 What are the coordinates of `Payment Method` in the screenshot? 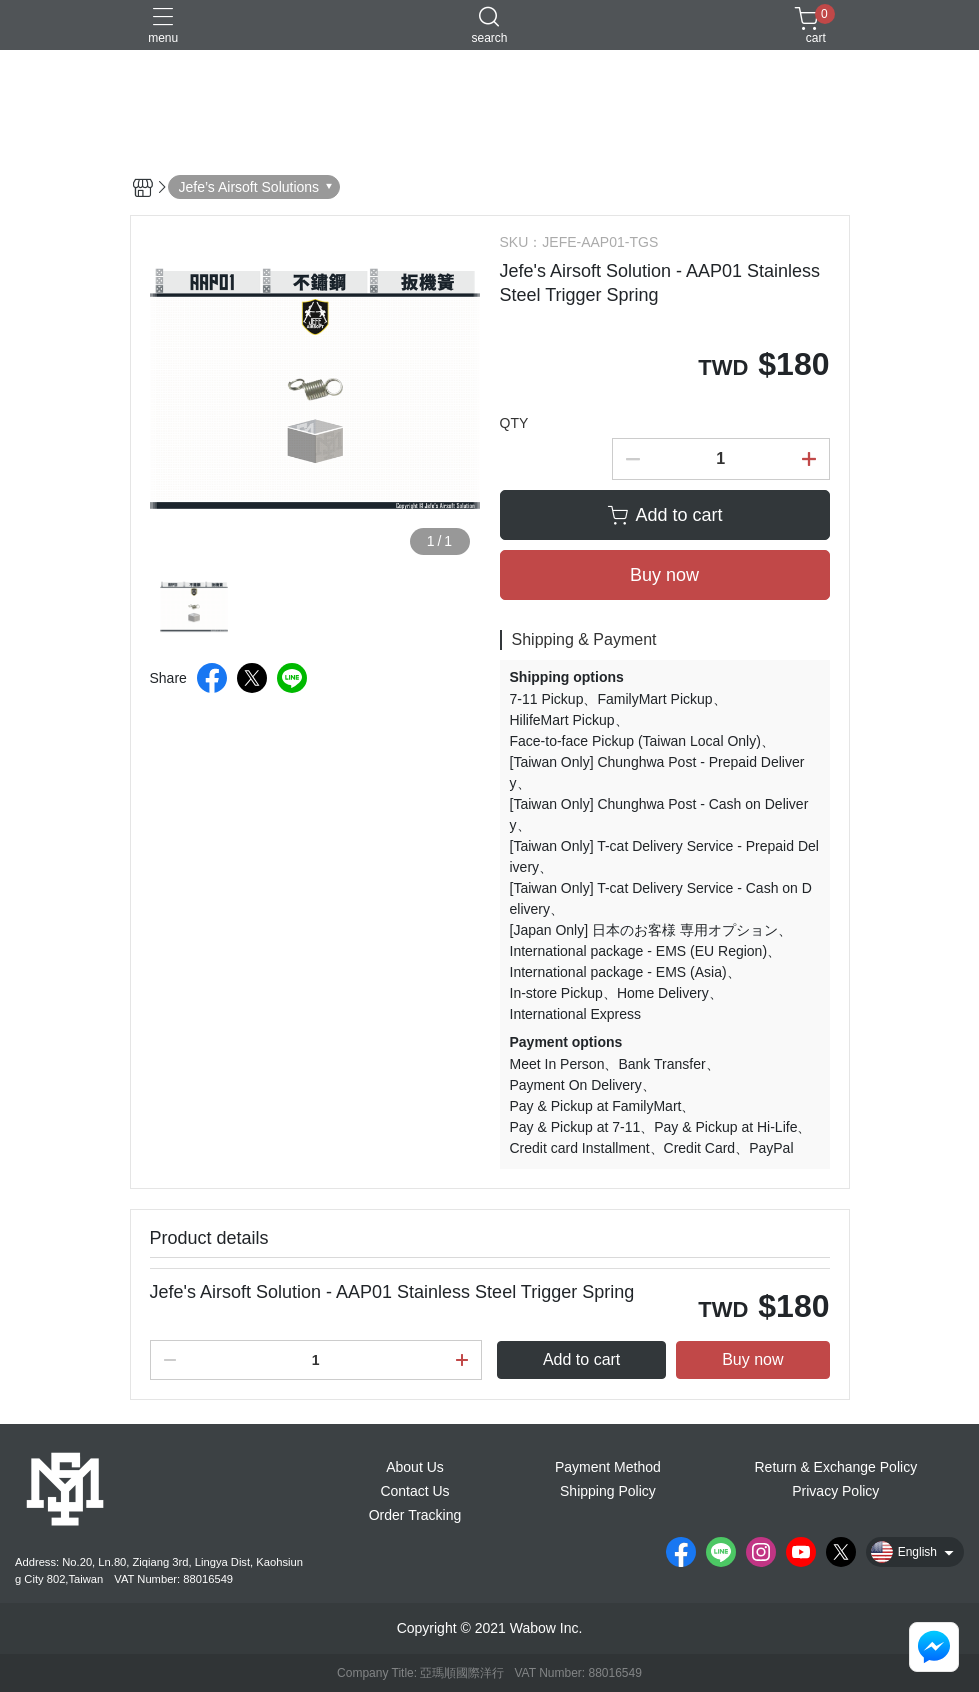 It's located at (608, 1467).